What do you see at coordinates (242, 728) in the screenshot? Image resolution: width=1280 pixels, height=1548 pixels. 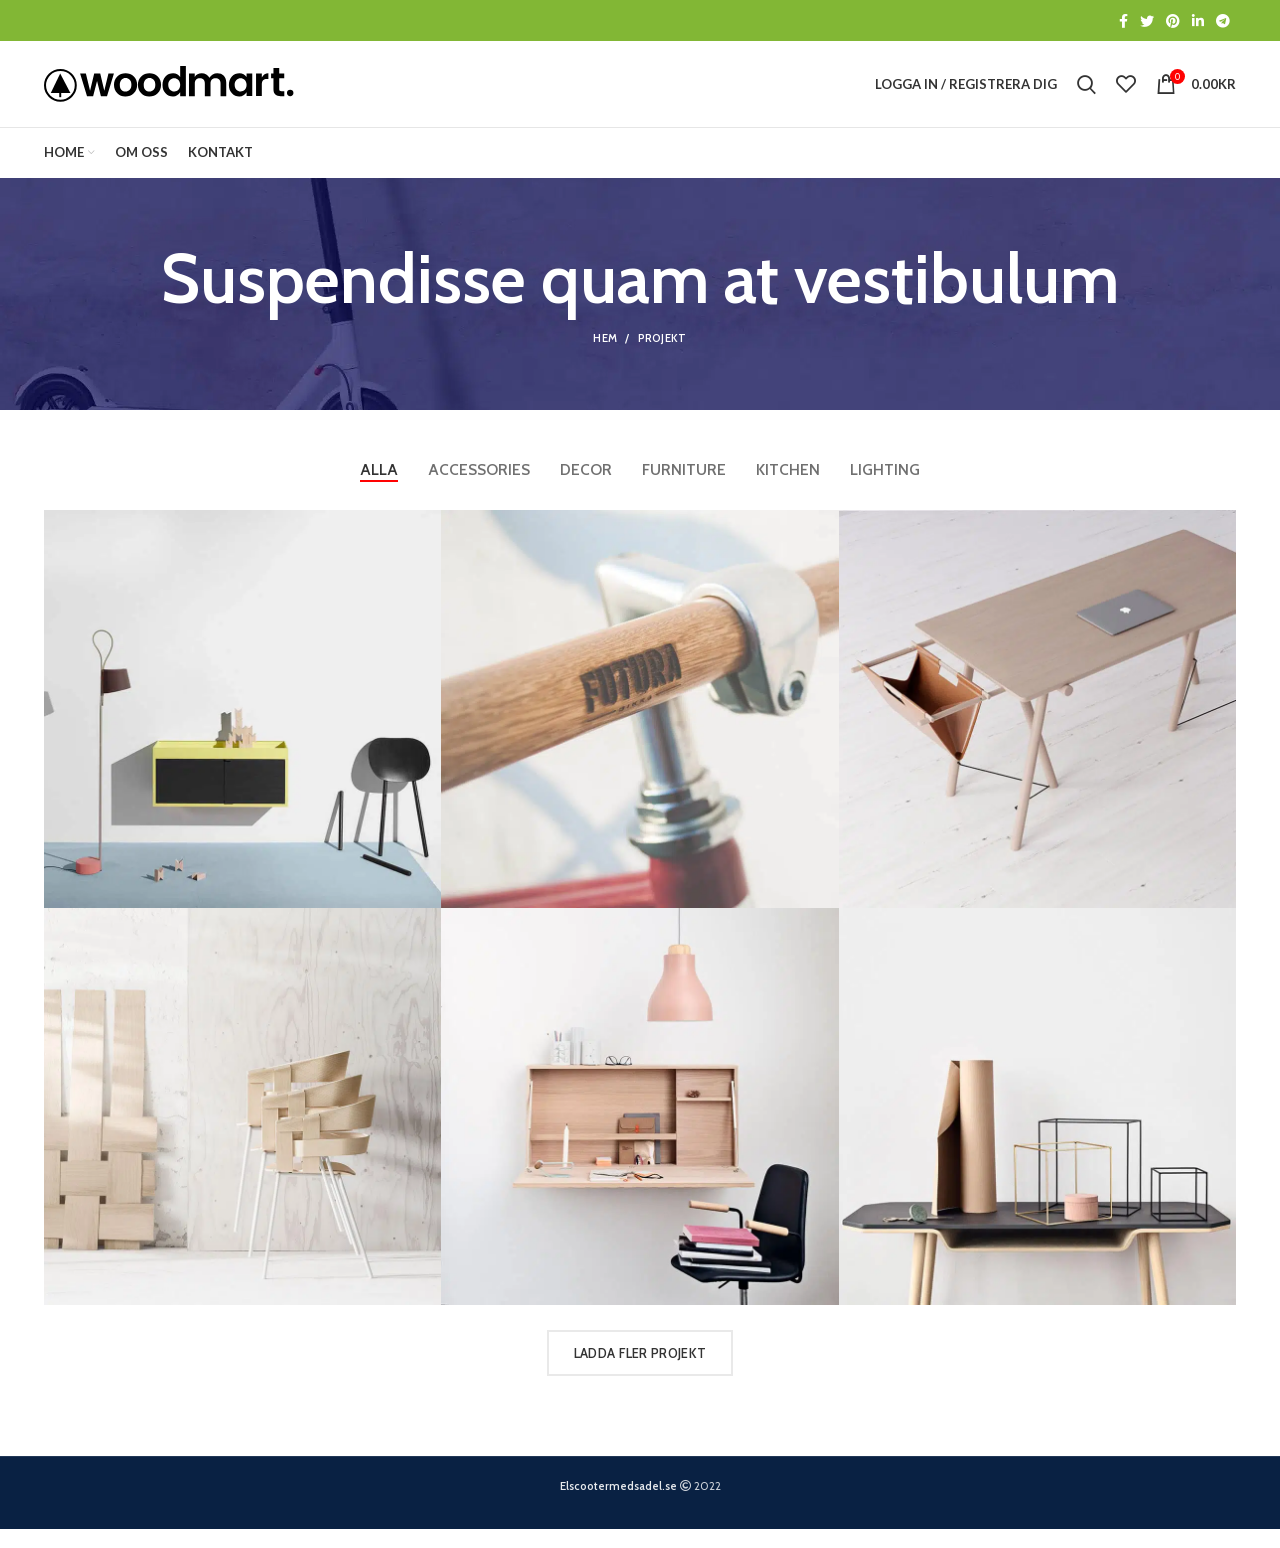 I see `[Projektlänk]` at bounding box center [242, 728].